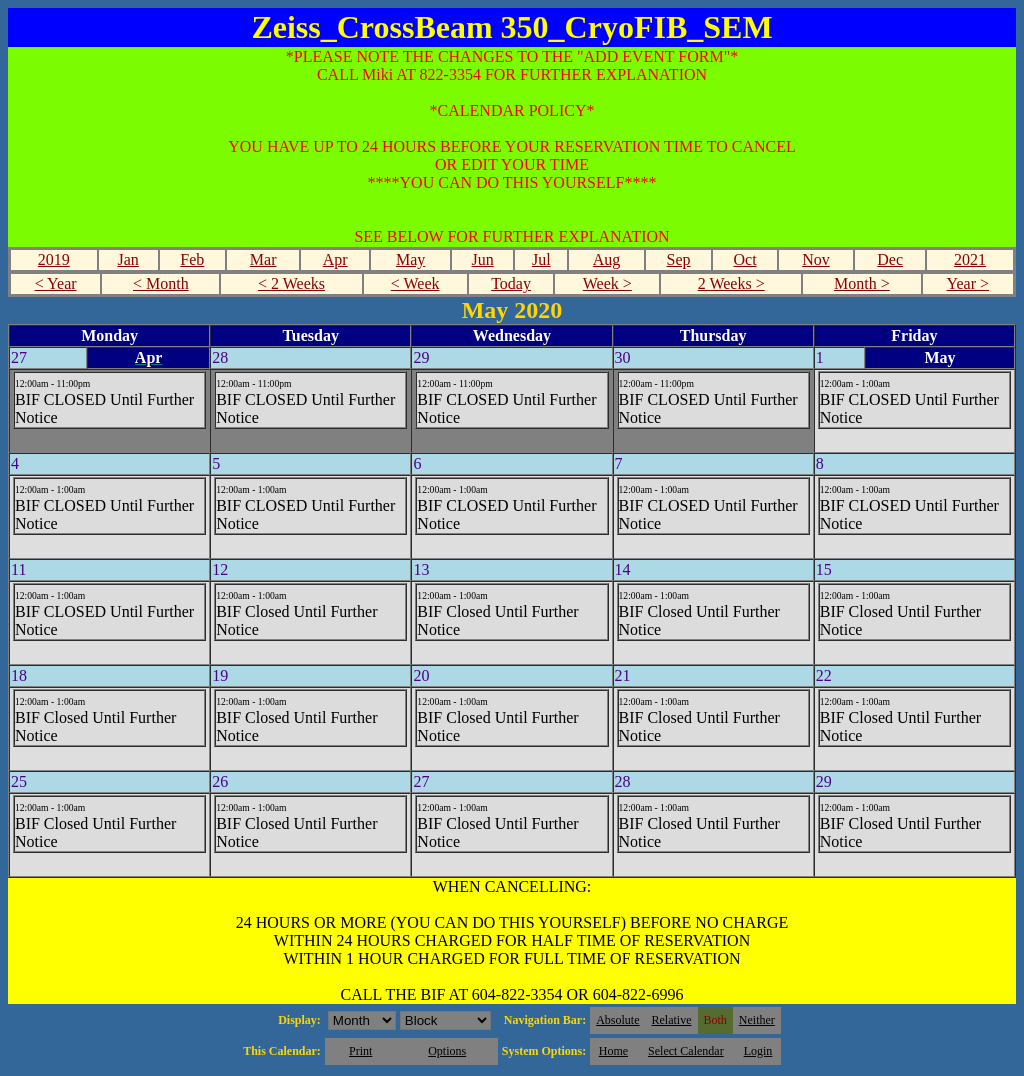  What do you see at coordinates (127, 259) in the screenshot?
I see `Jan` at bounding box center [127, 259].